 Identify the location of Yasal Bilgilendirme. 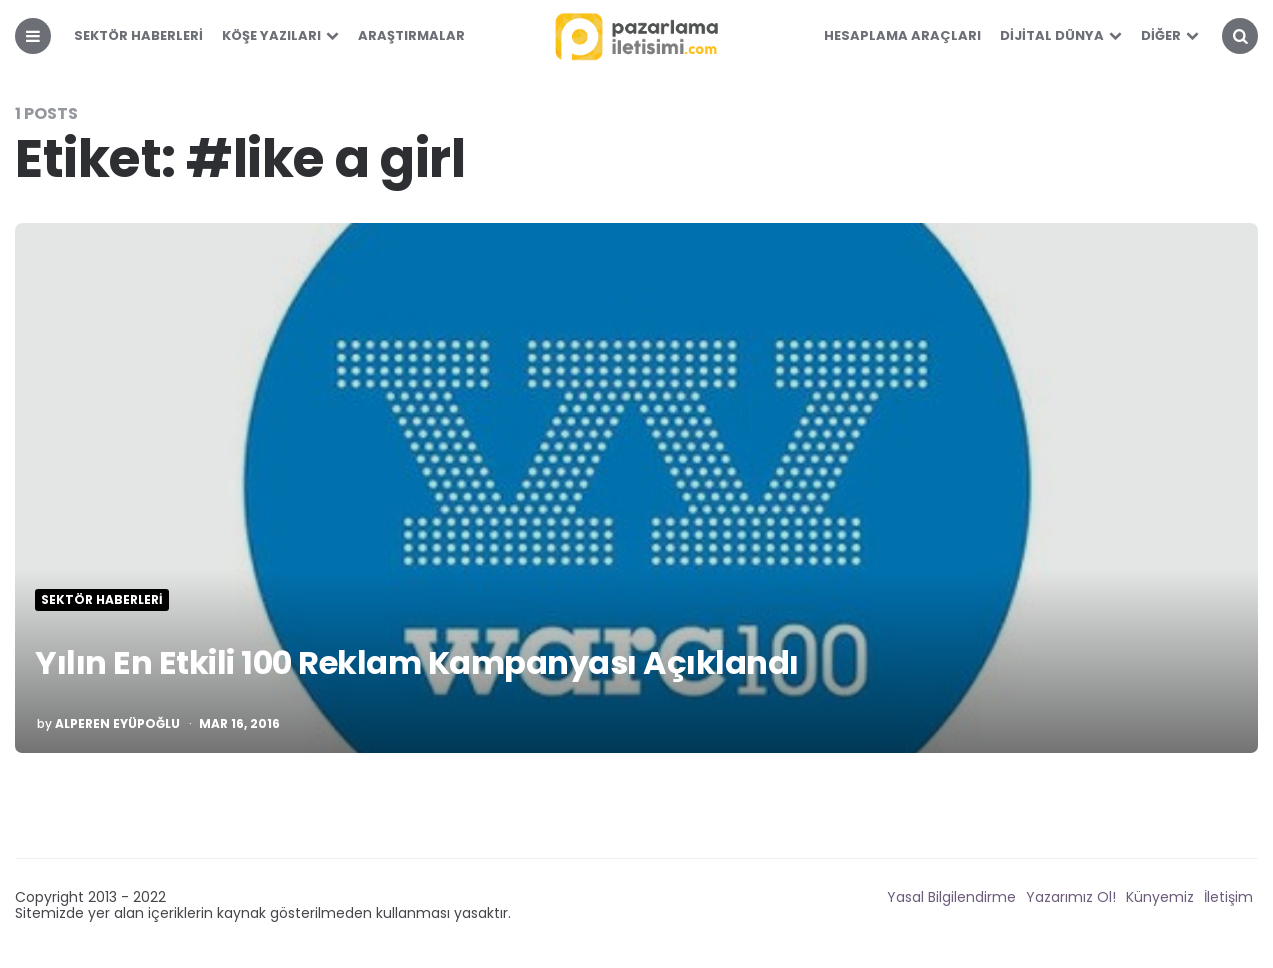
(951, 897).